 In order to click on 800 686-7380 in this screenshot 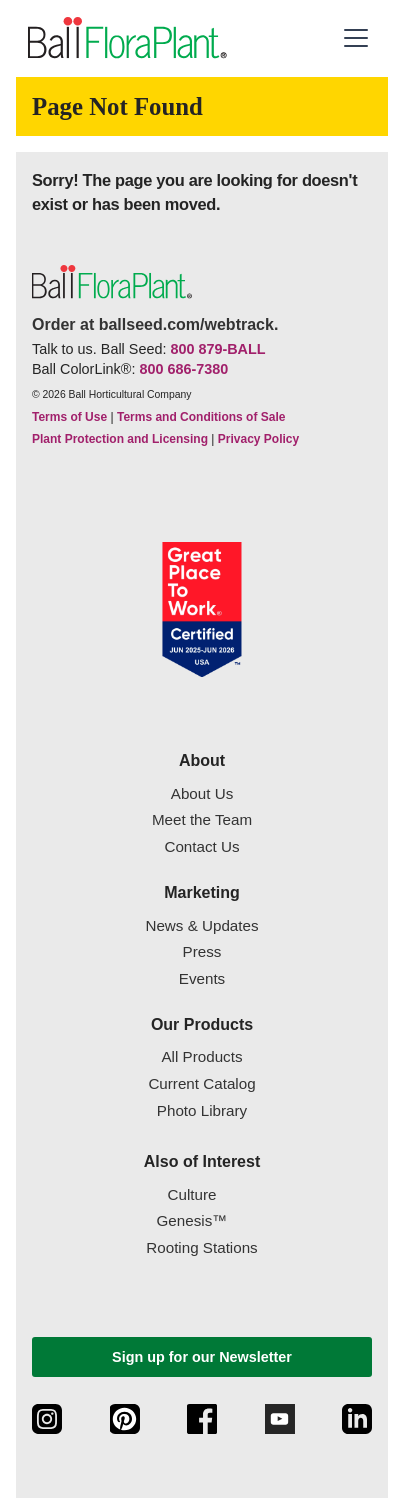, I will do `click(183, 369)`.